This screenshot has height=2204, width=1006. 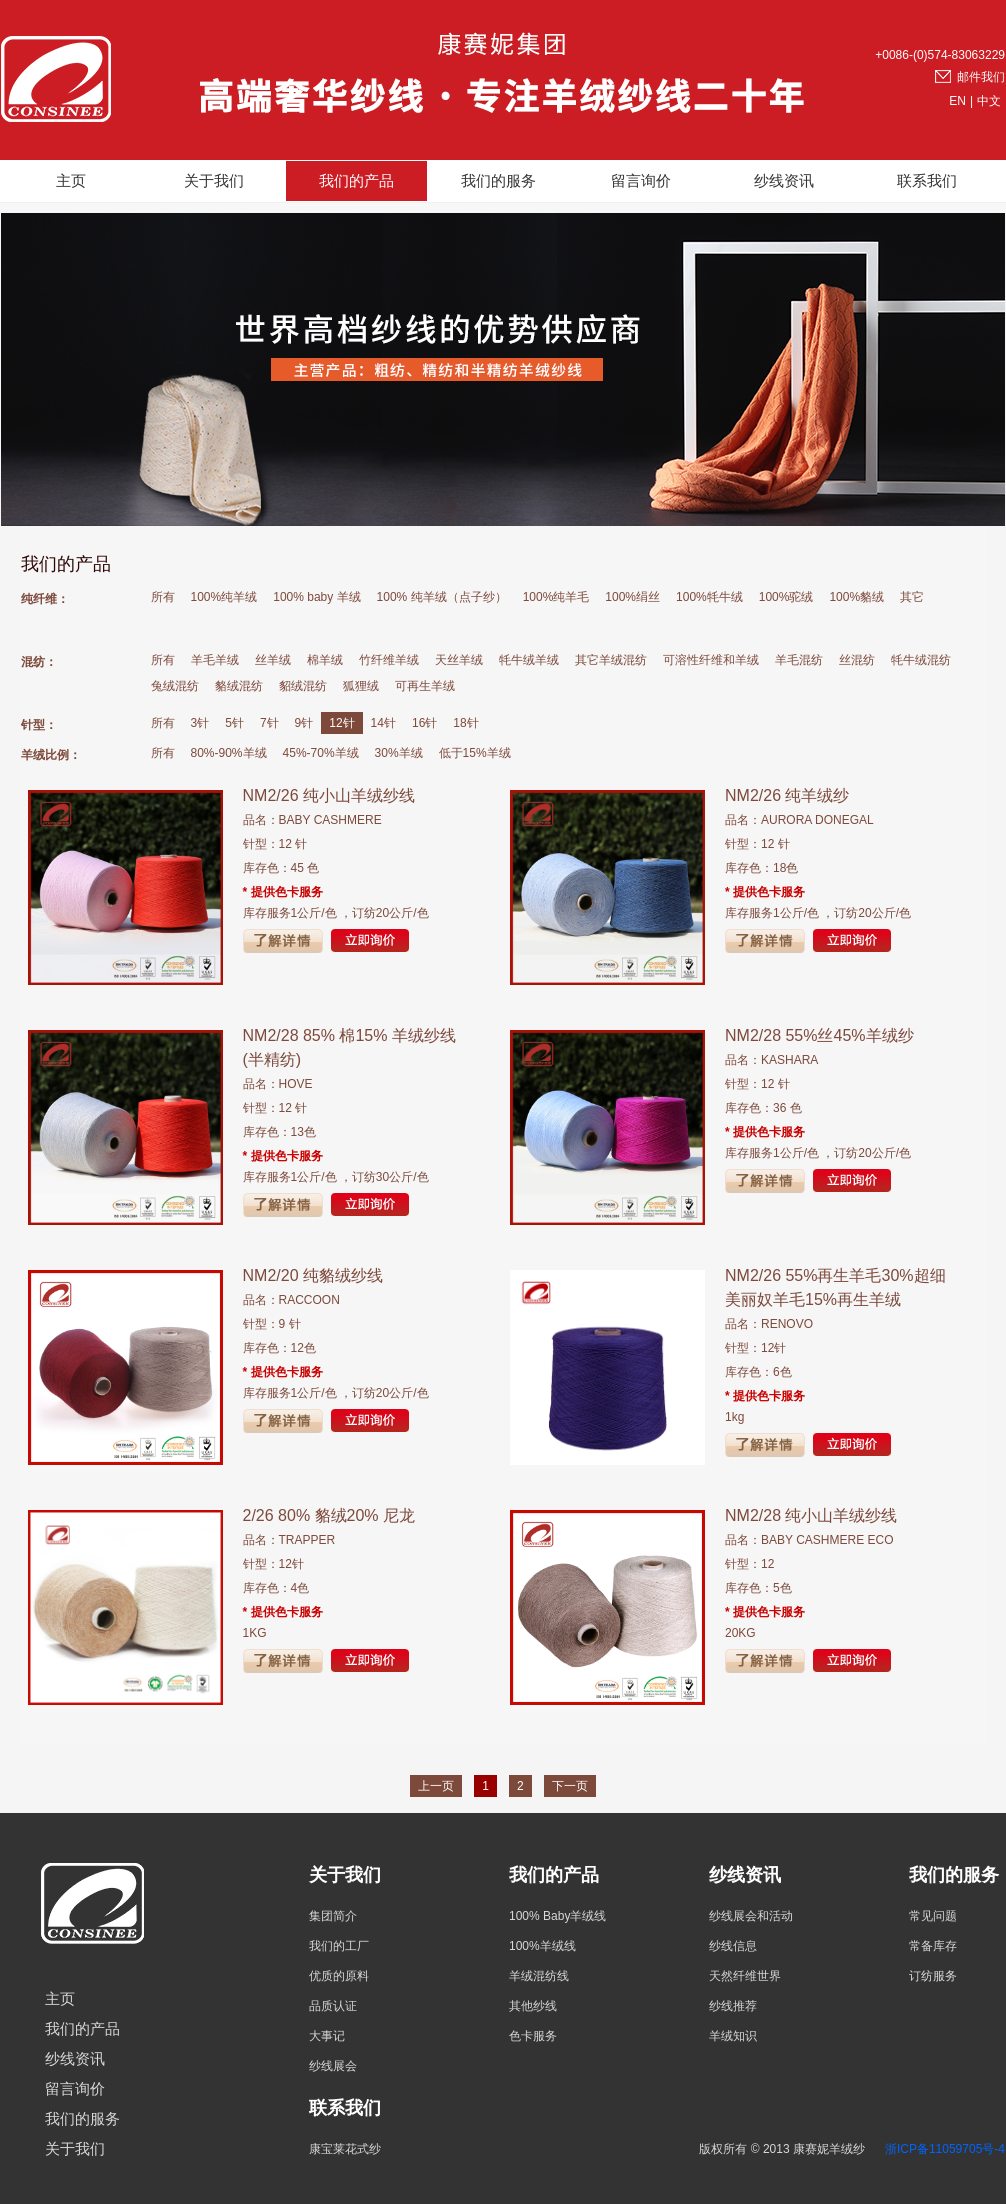 I want to click on 羊毛混纺, so click(x=799, y=660).